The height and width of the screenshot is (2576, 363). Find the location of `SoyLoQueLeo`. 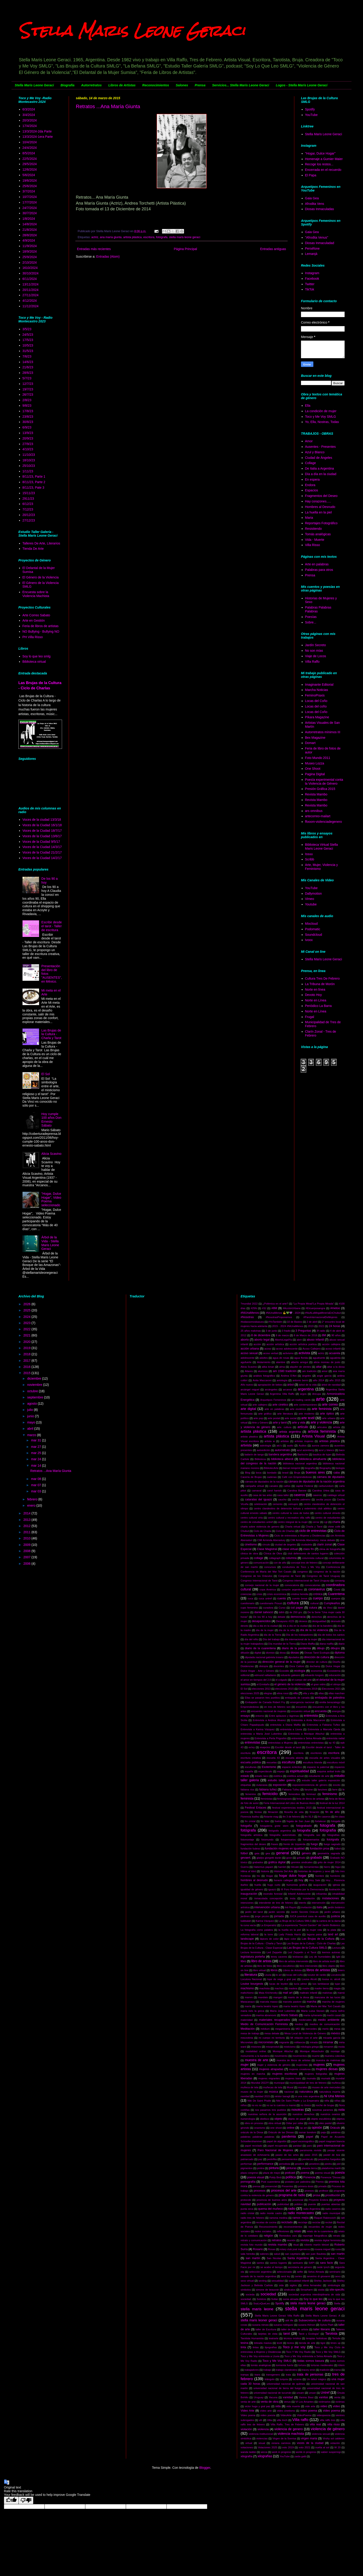

SoyLoQueLeo is located at coordinates (261, 2303).